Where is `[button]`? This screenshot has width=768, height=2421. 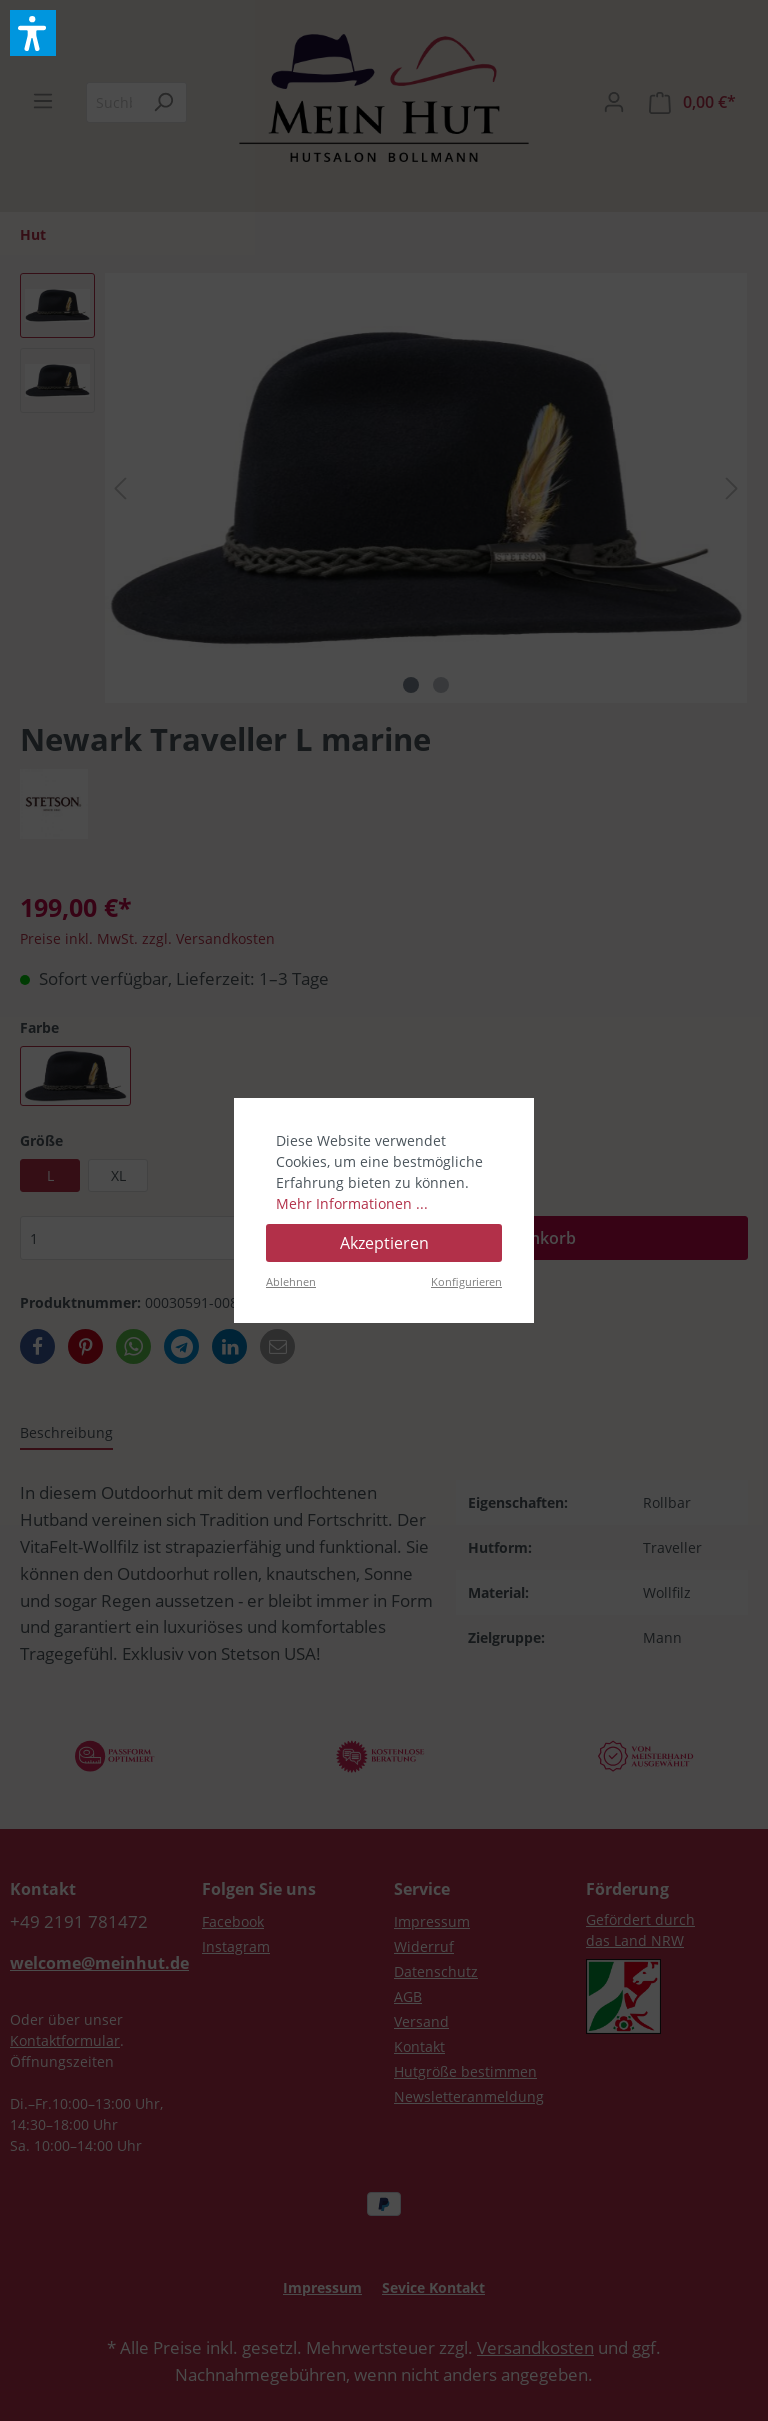 [button] is located at coordinates (33, 33).